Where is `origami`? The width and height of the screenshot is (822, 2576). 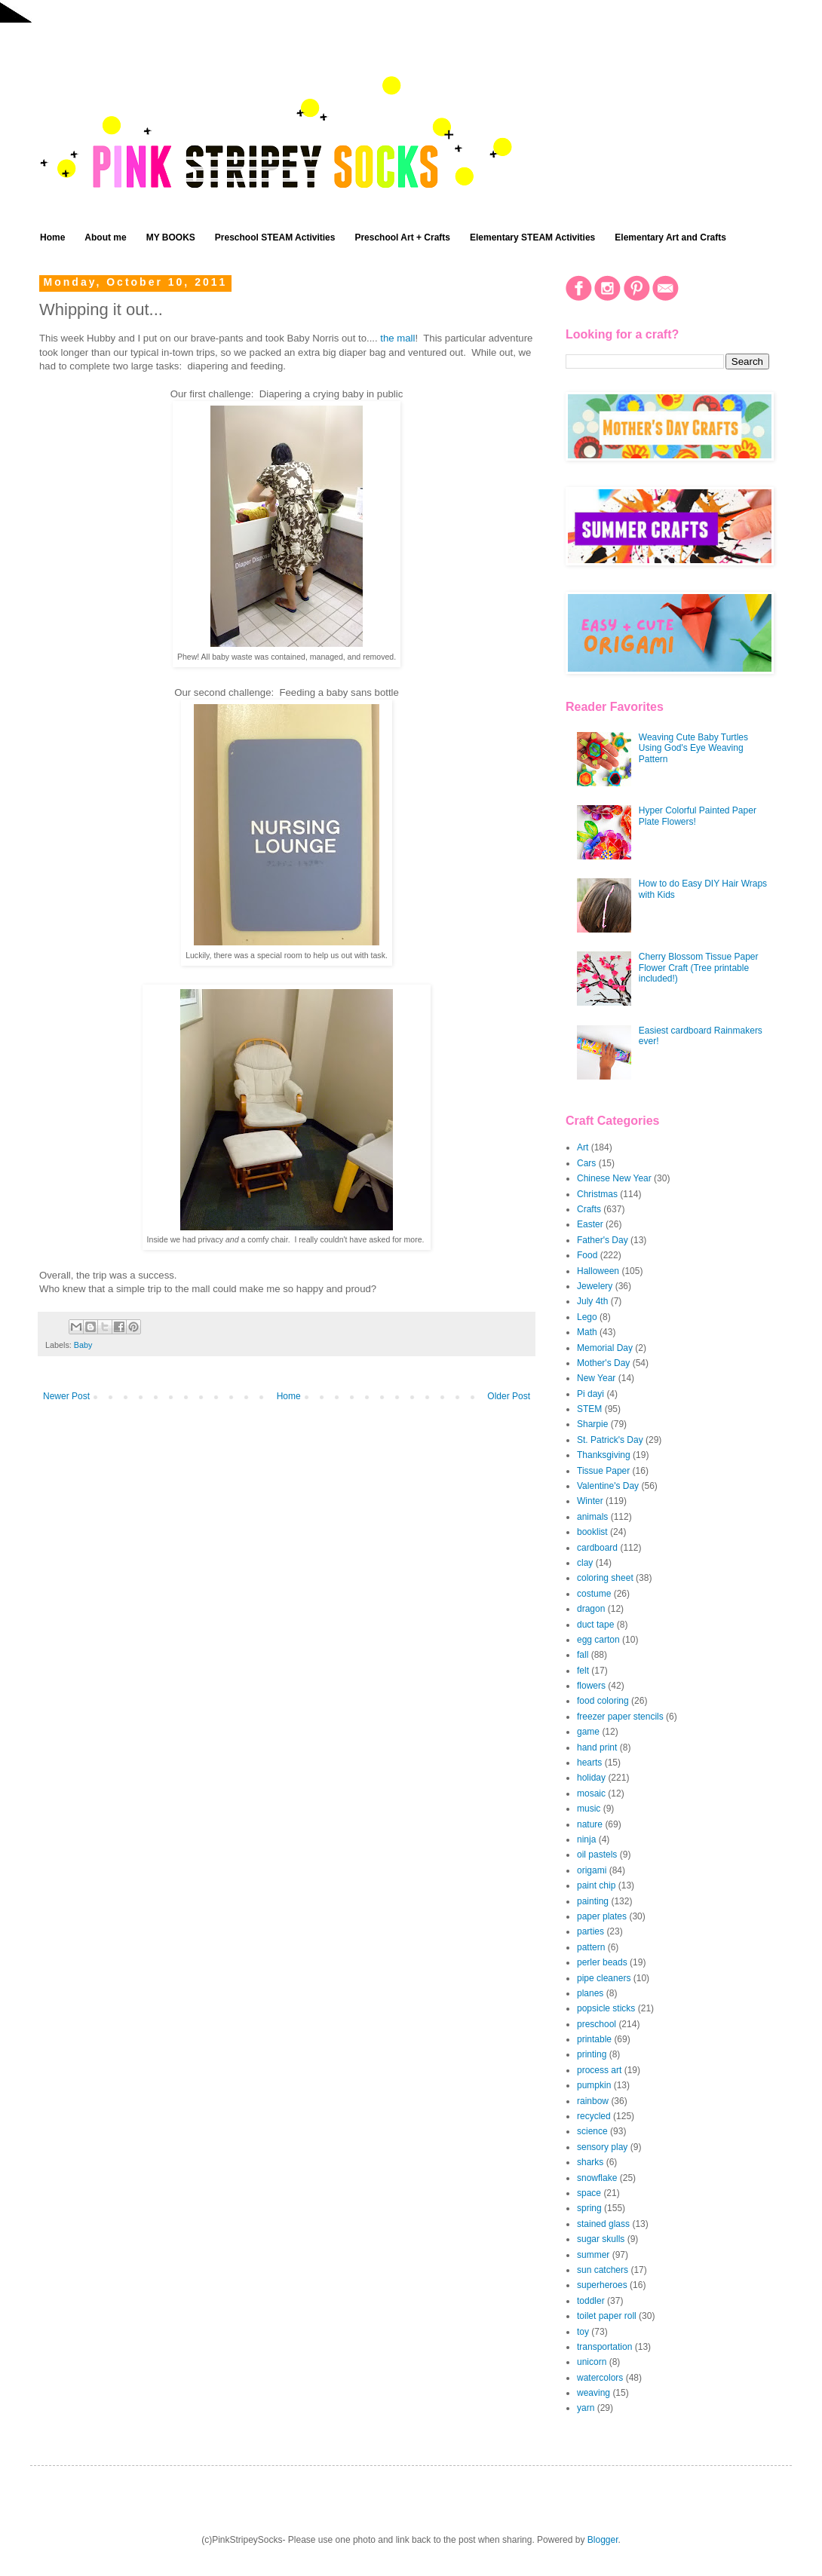 origami is located at coordinates (591, 1870).